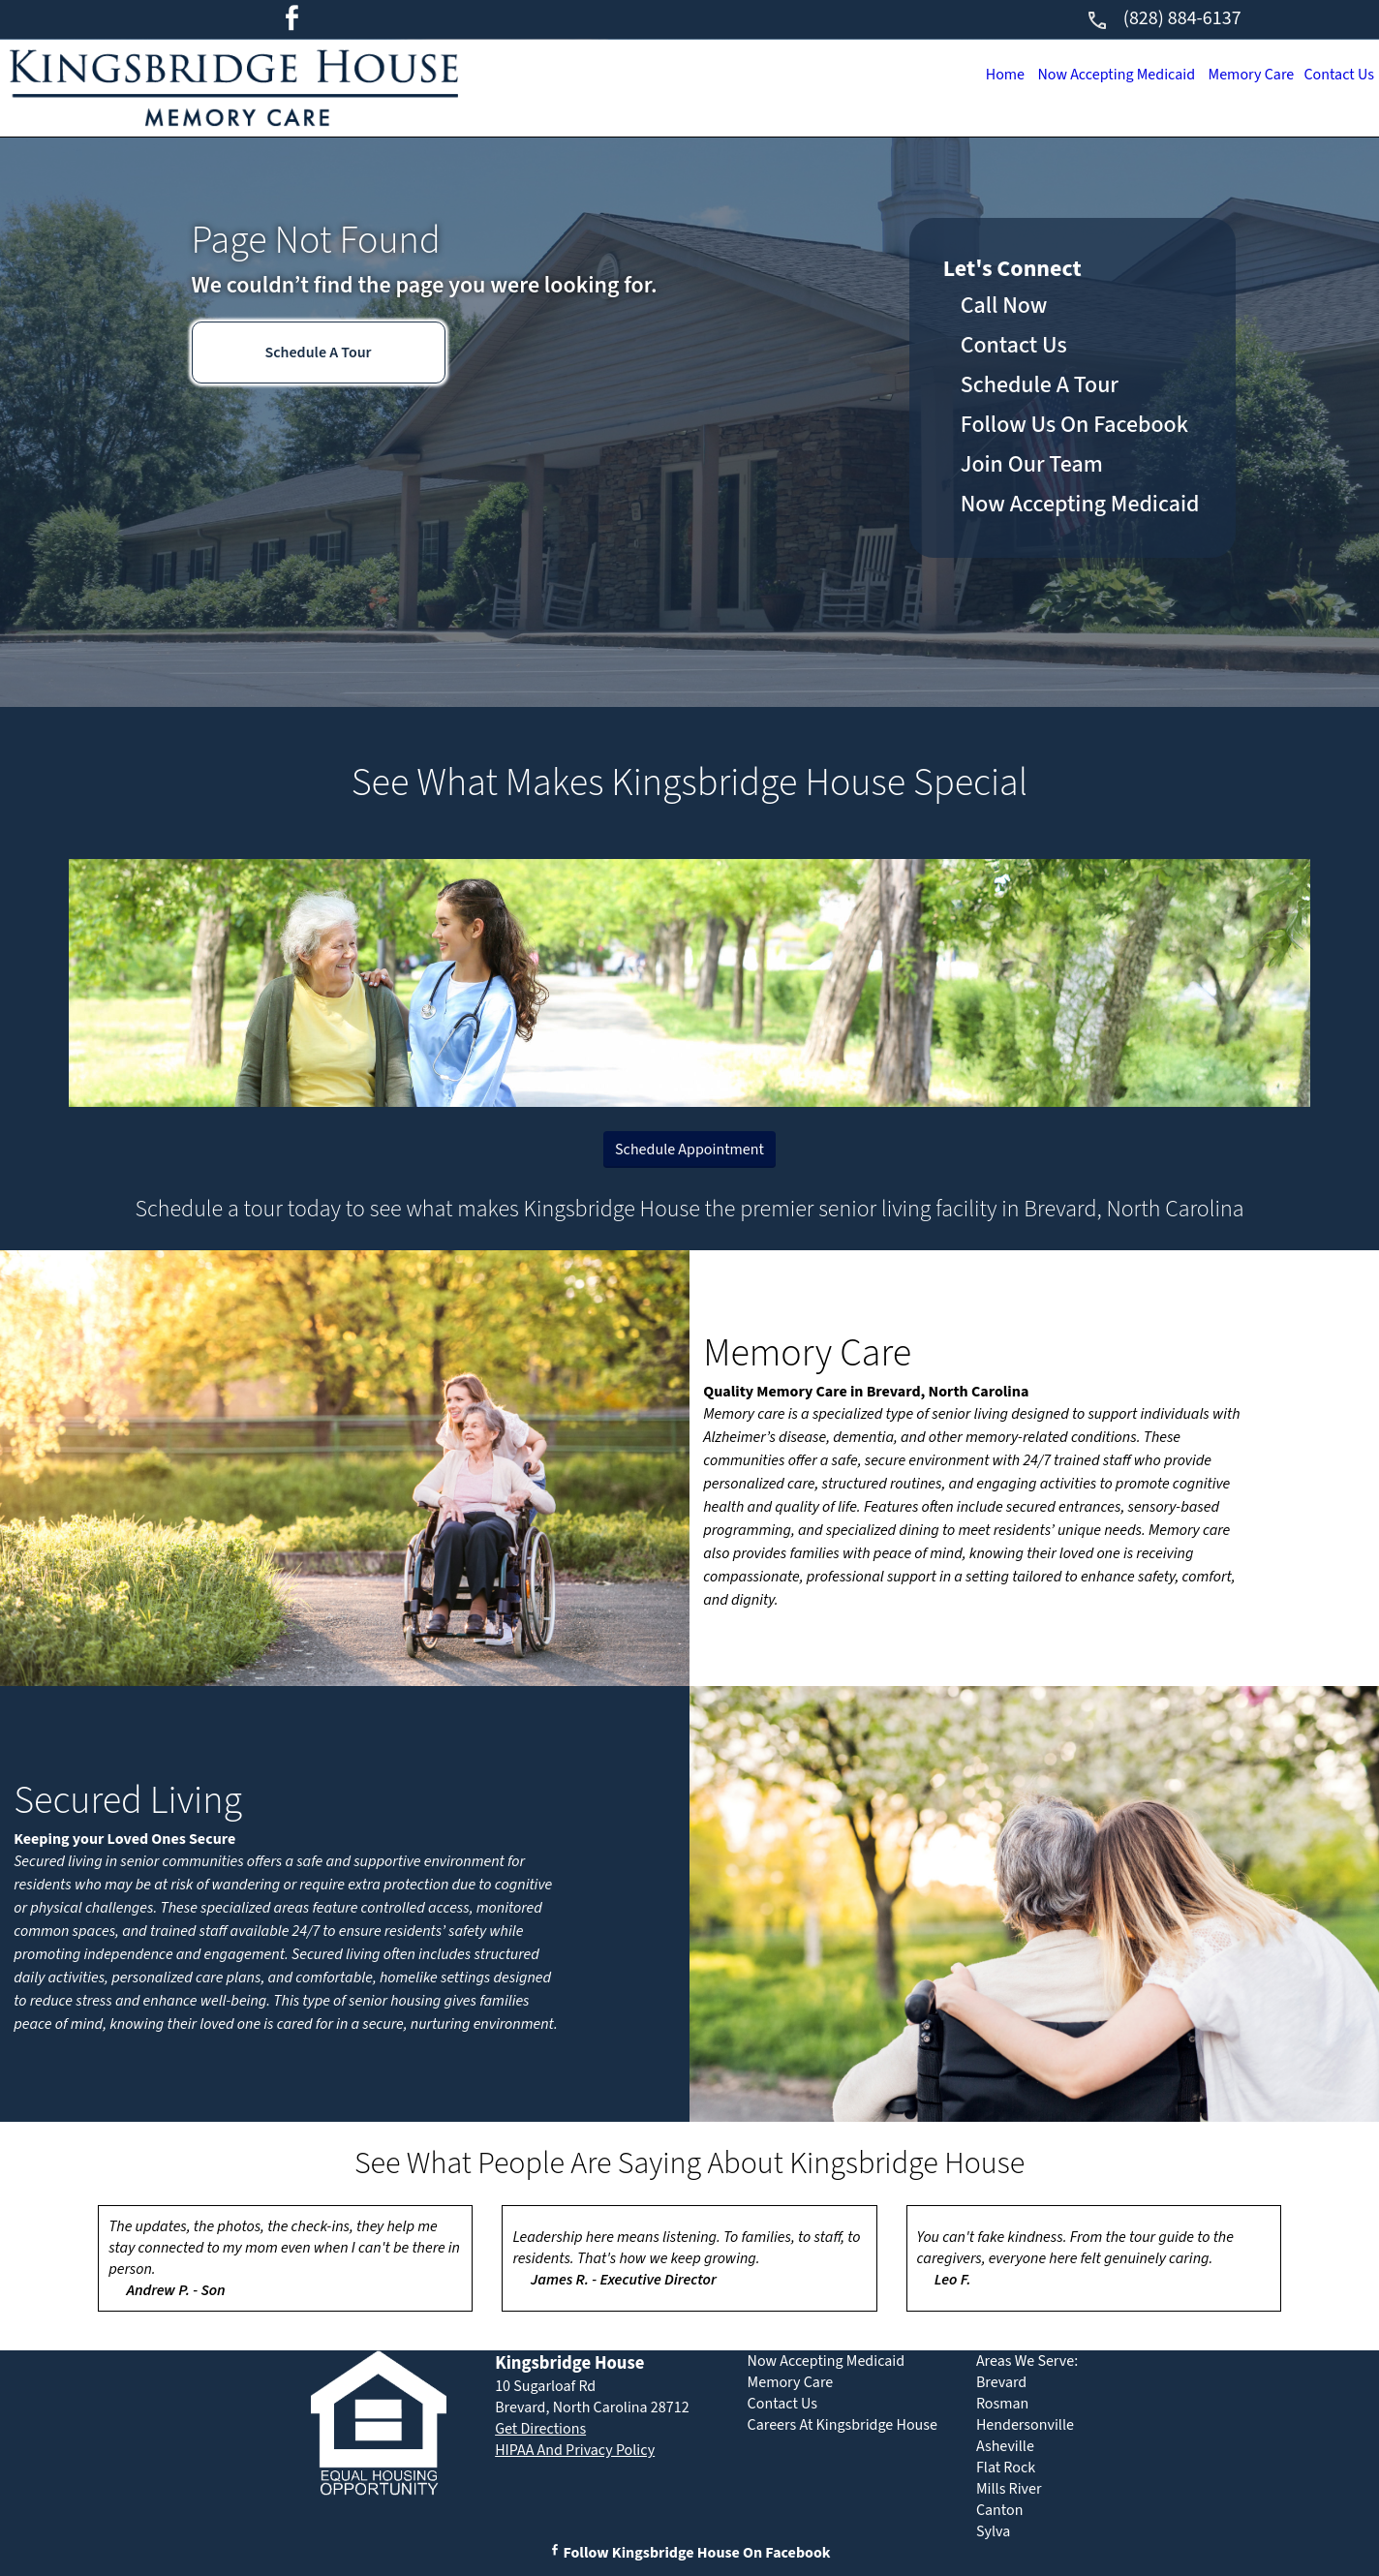 This screenshot has width=1379, height=2576. I want to click on Mills River, so click(1009, 2488).